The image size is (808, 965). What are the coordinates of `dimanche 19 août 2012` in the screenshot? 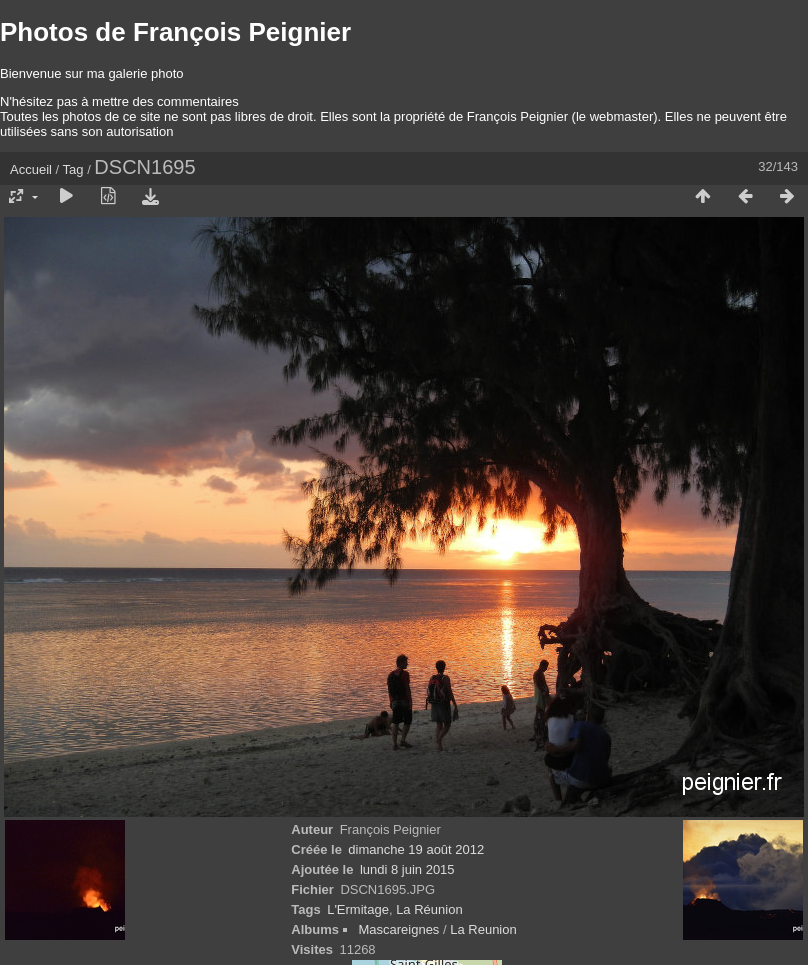 It's located at (416, 849).